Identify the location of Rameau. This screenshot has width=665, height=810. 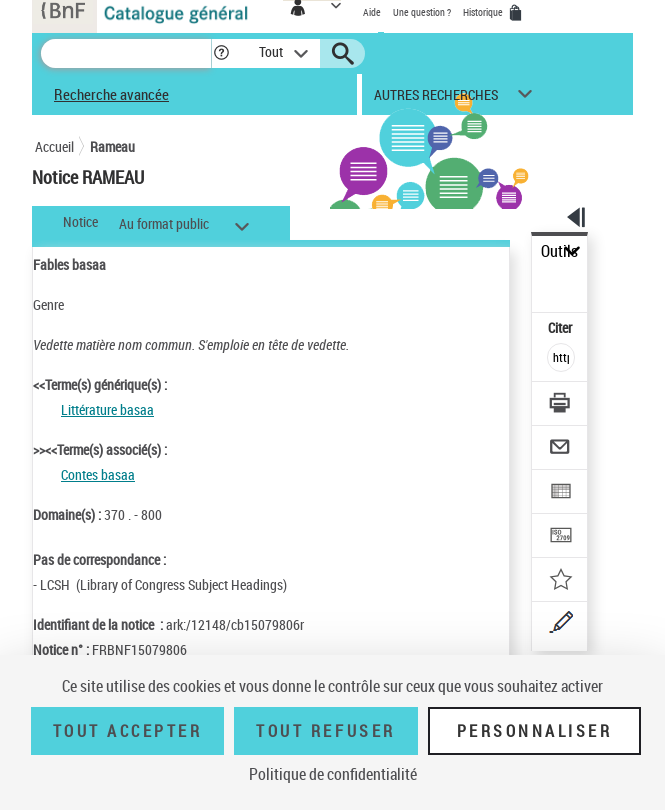
(112, 146).